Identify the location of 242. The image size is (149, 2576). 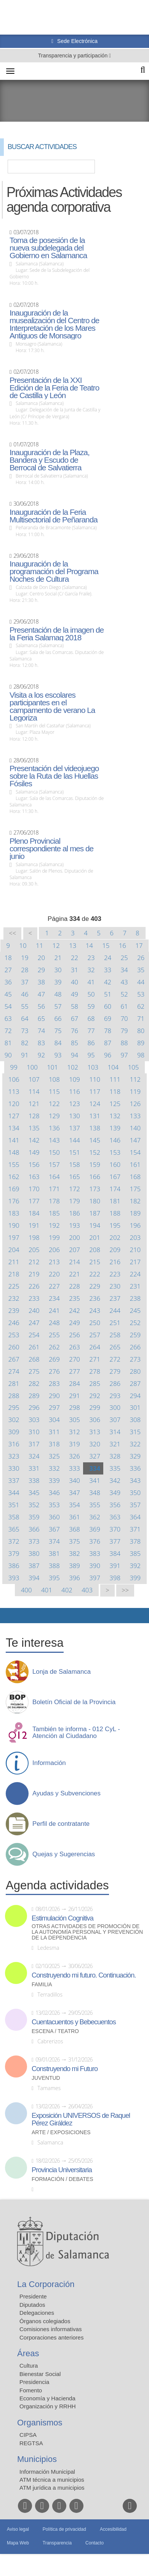
(74, 1310).